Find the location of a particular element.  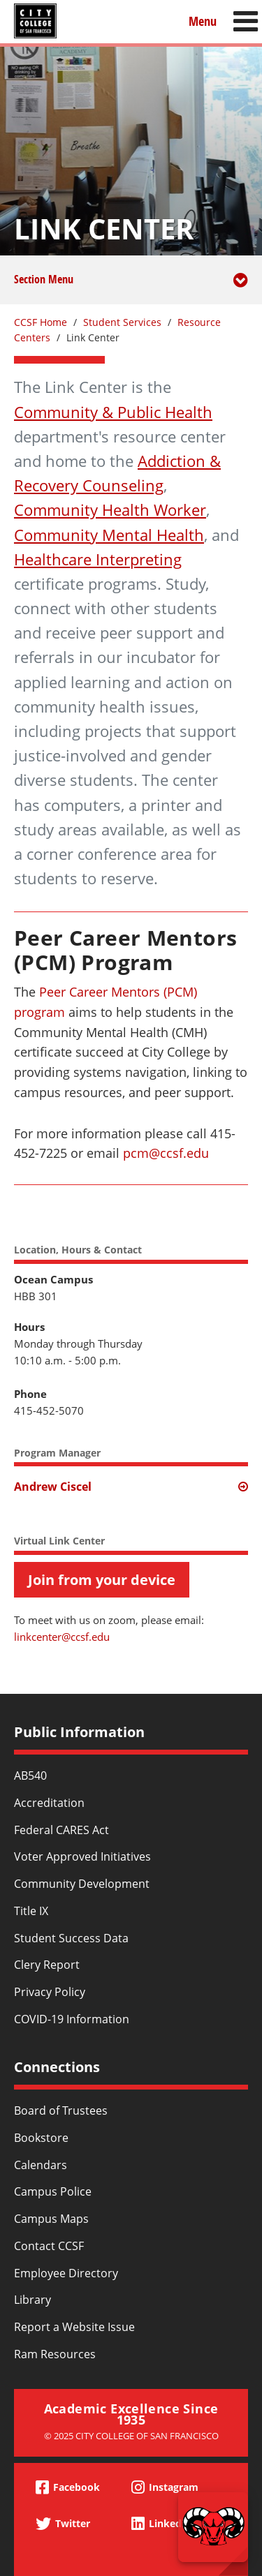

Employee Directory is located at coordinates (66, 2273).